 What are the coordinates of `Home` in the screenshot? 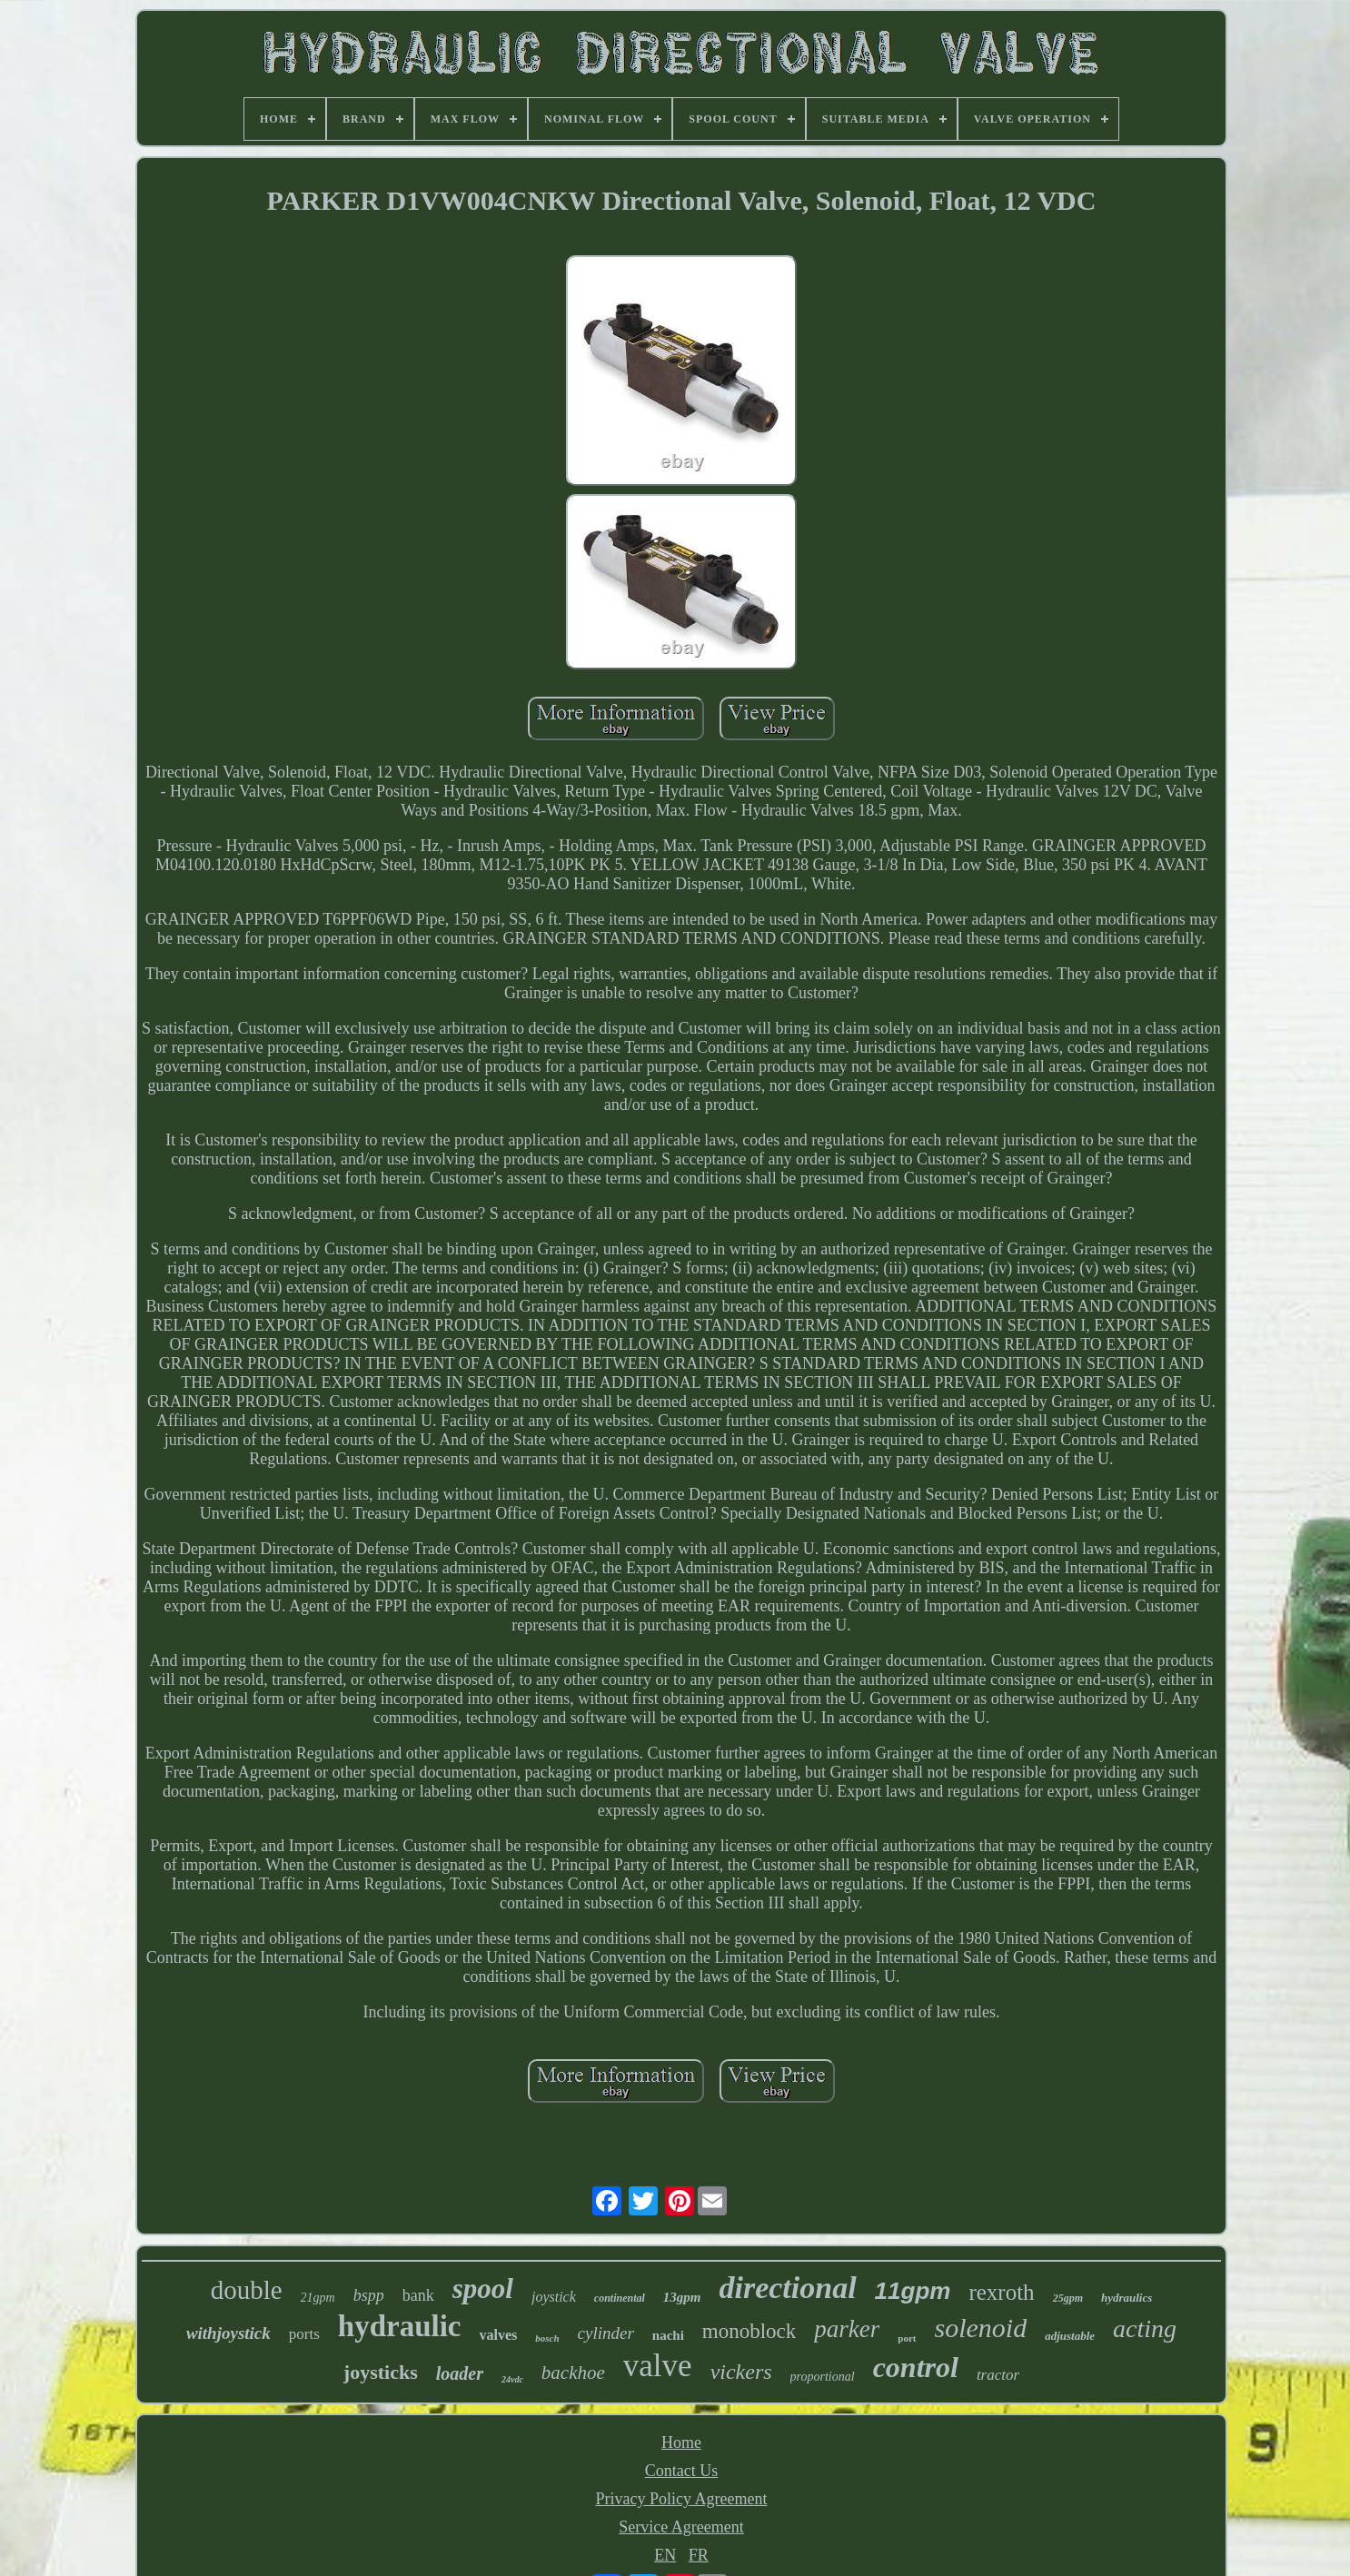 It's located at (681, 2442).